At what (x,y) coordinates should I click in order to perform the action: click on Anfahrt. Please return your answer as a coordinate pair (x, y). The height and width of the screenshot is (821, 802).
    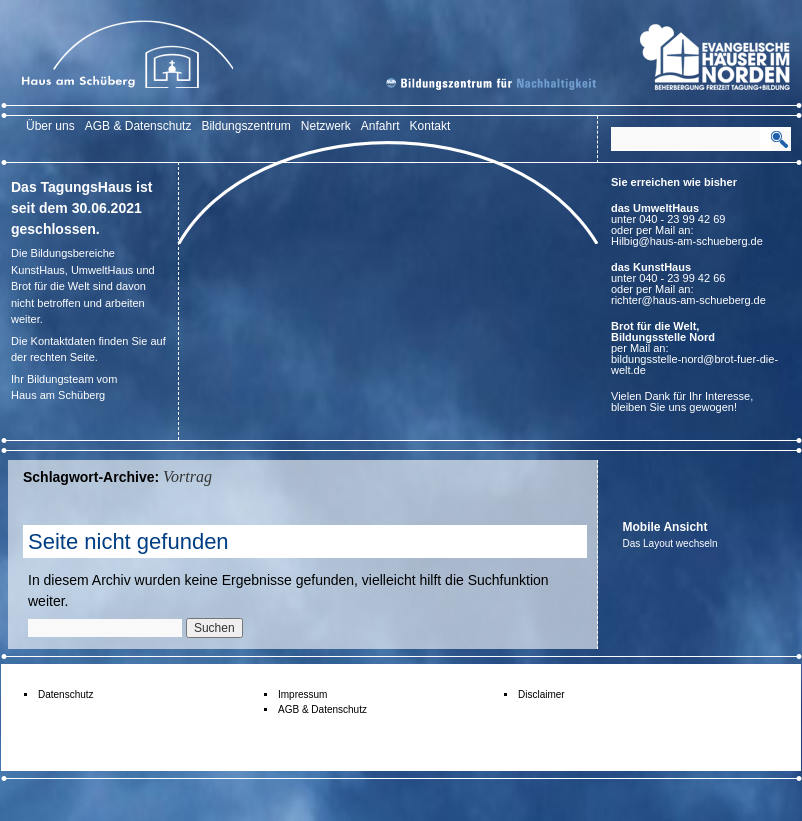
    Looking at the image, I should click on (380, 126).